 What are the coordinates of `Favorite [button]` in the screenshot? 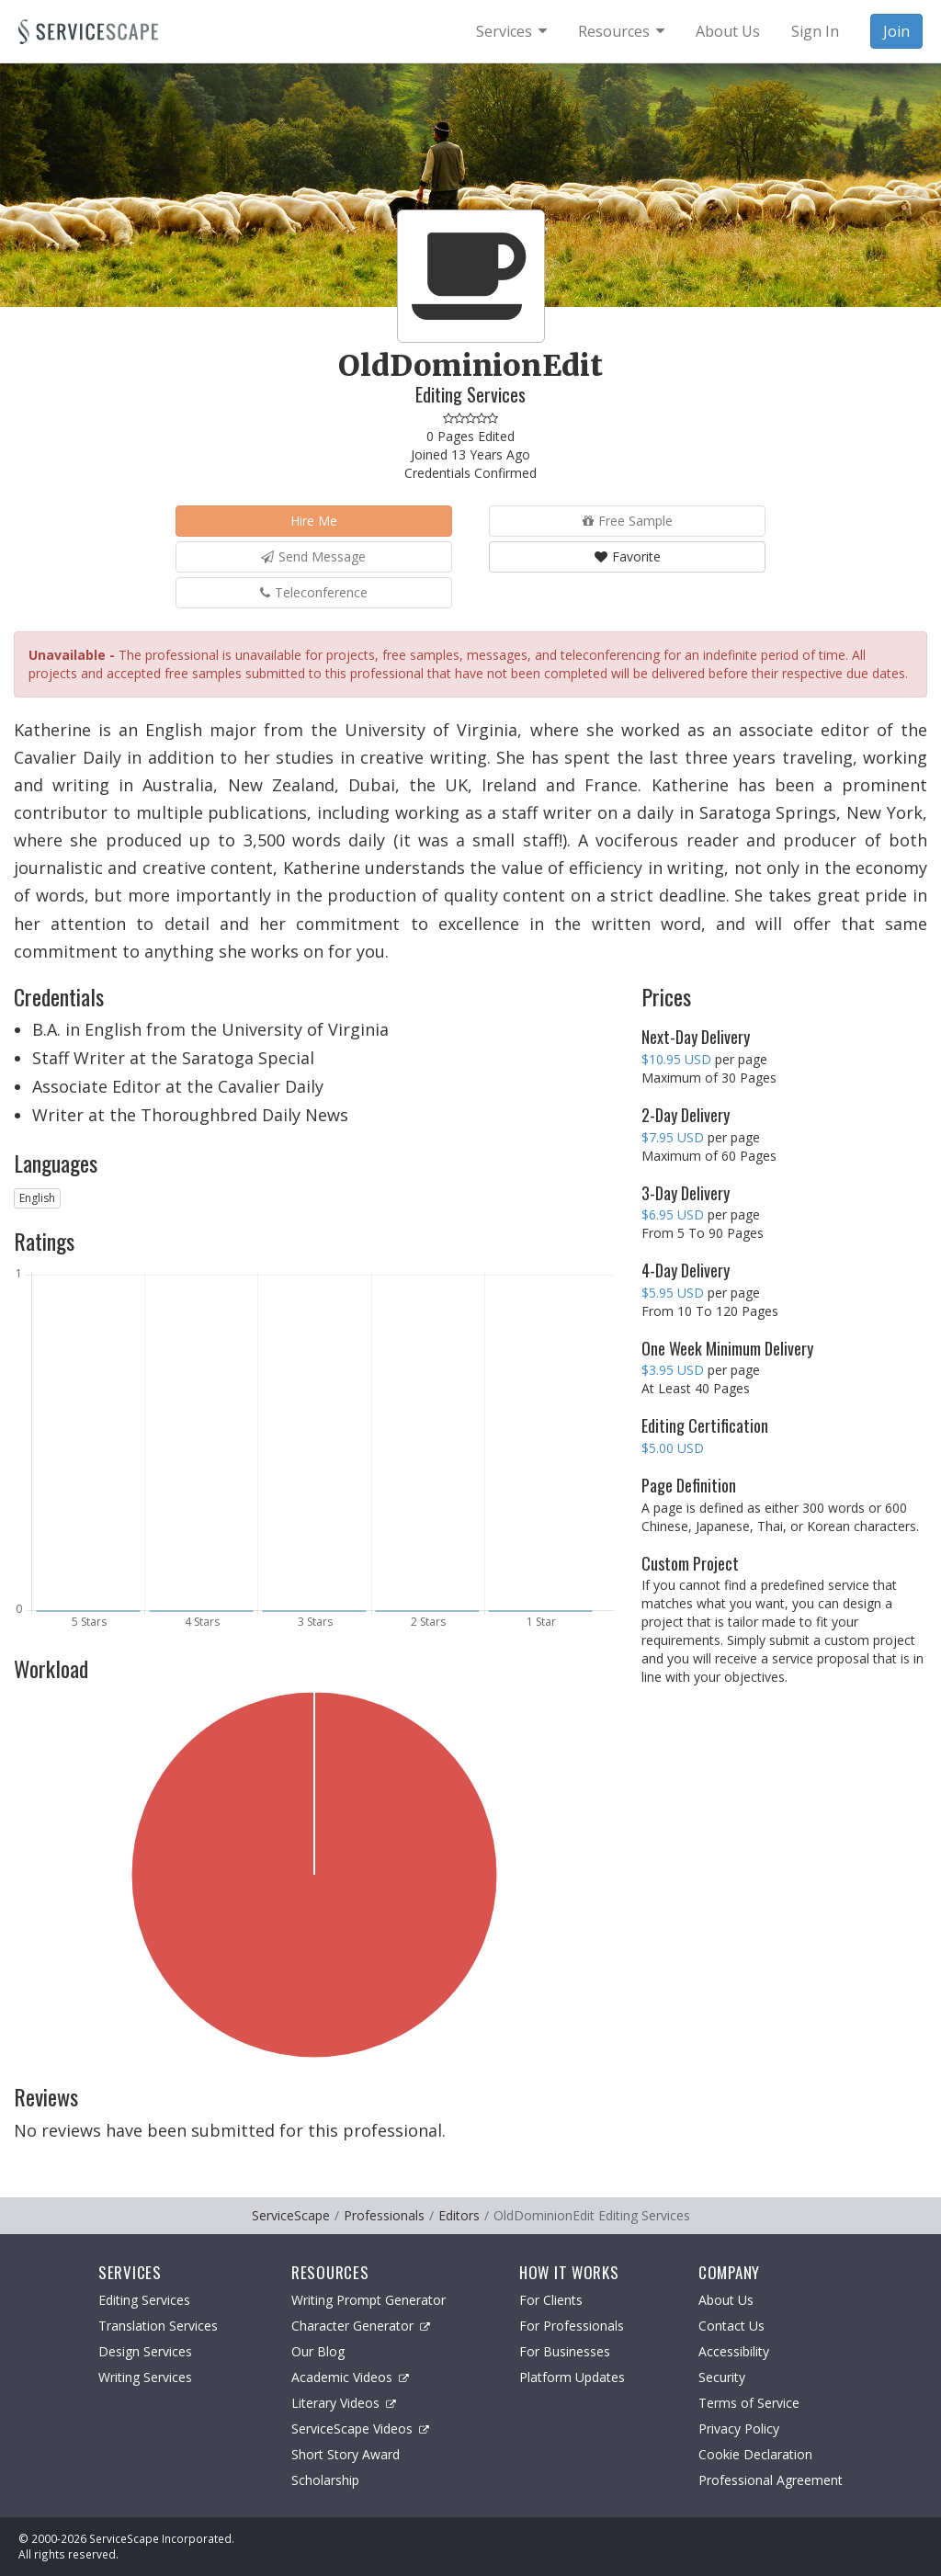 It's located at (628, 556).